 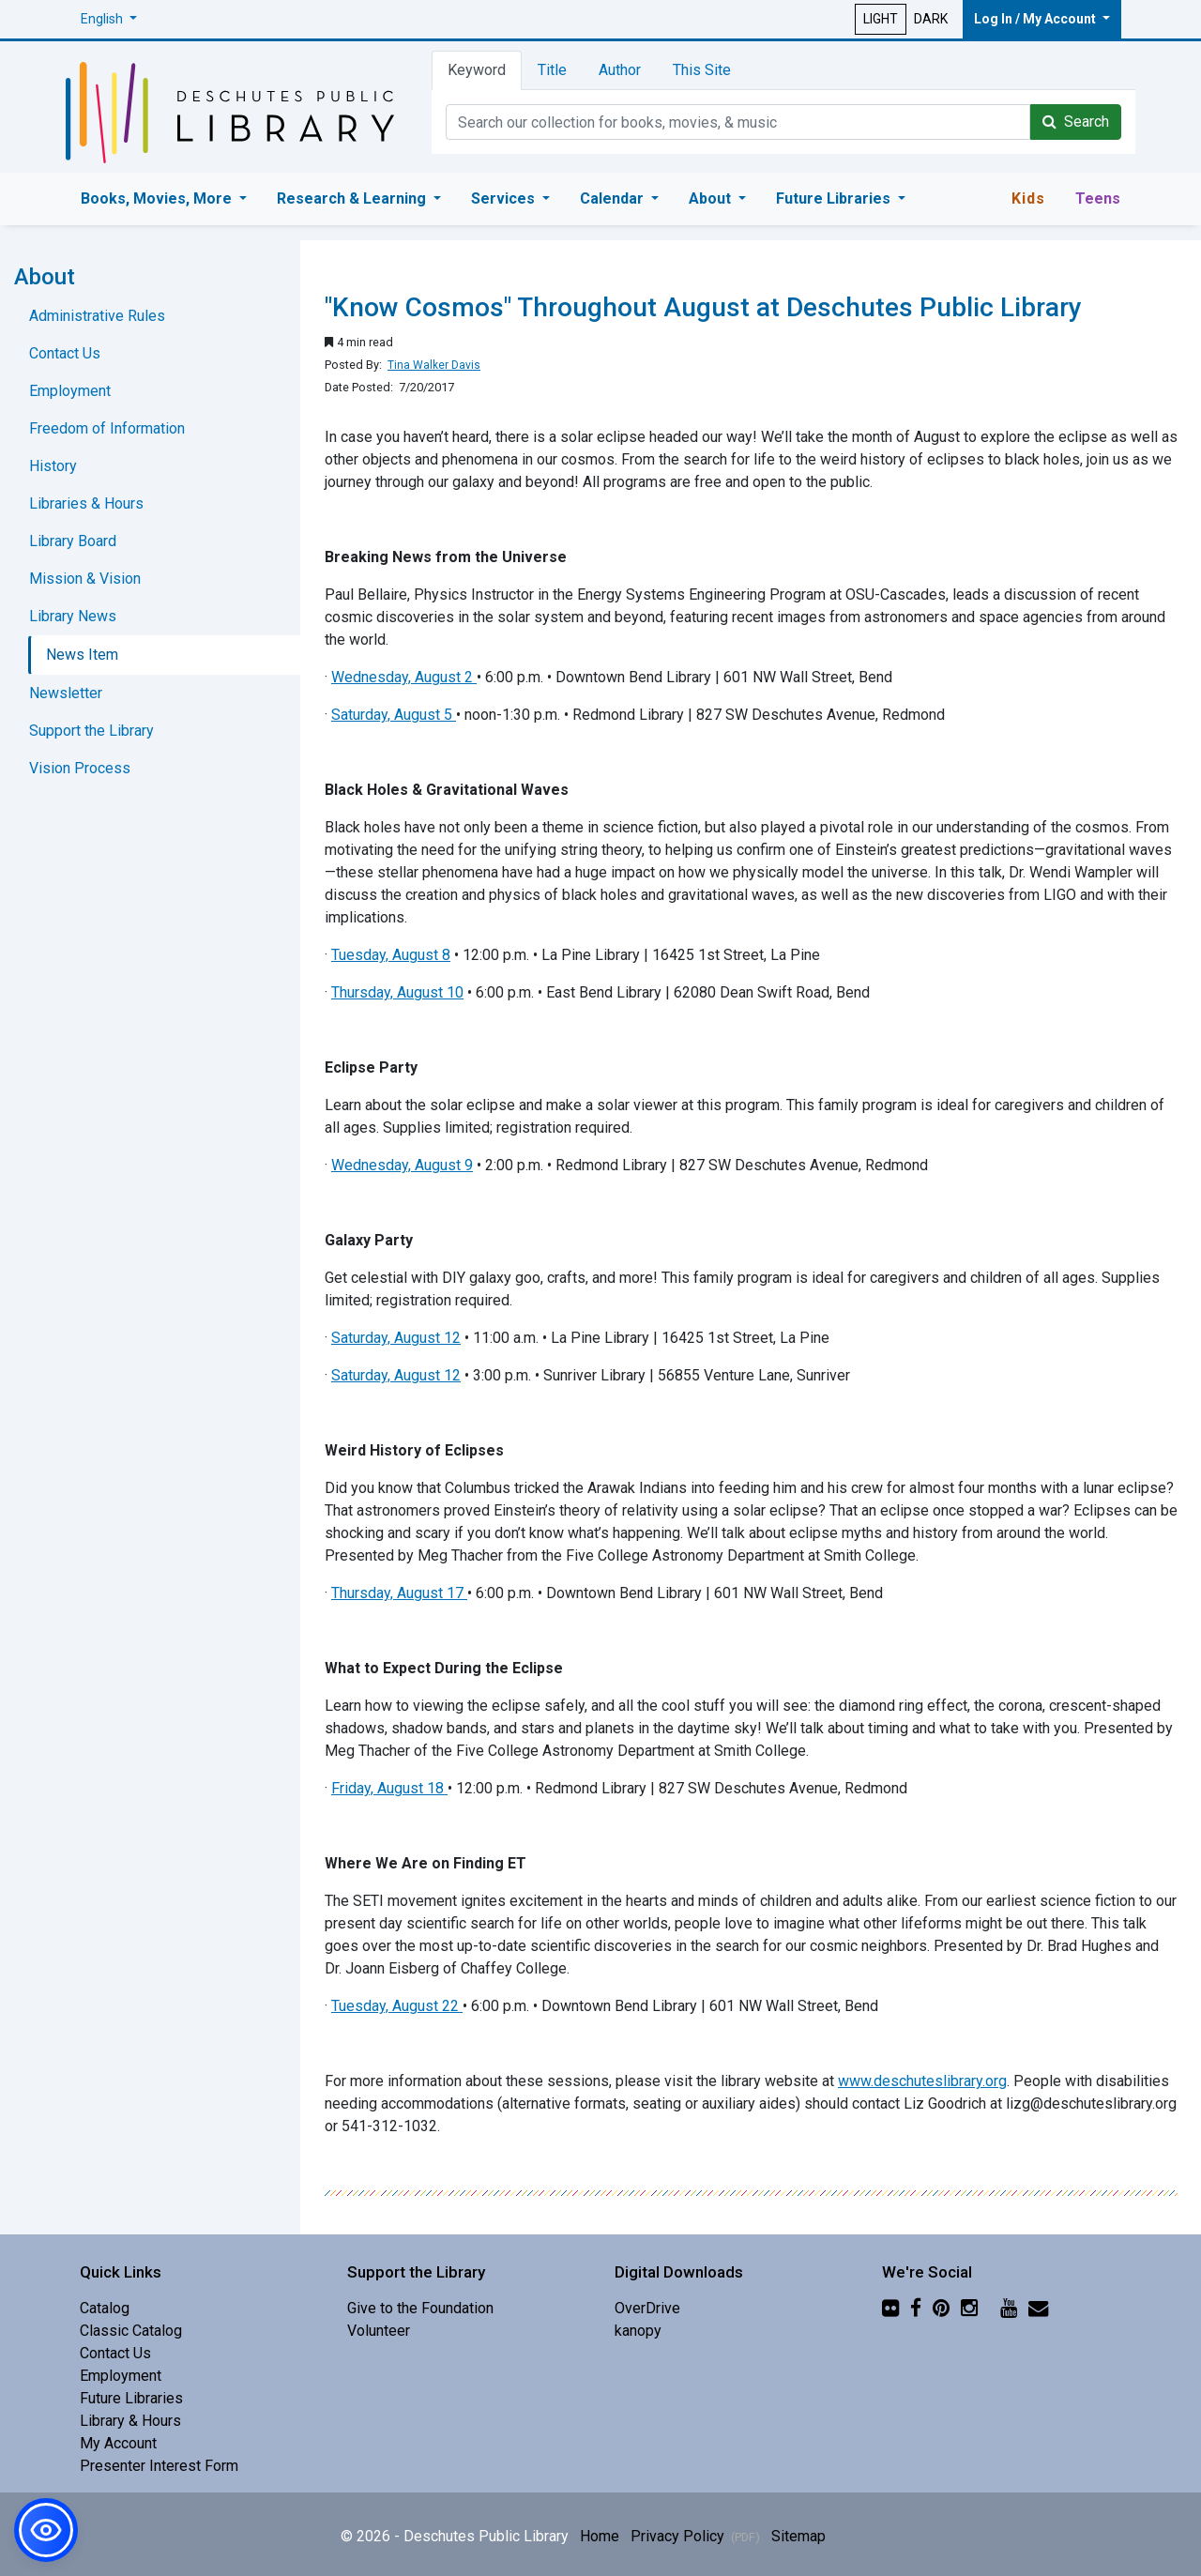 I want to click on Tuesday, August 22, so click(x=395, y=2006).